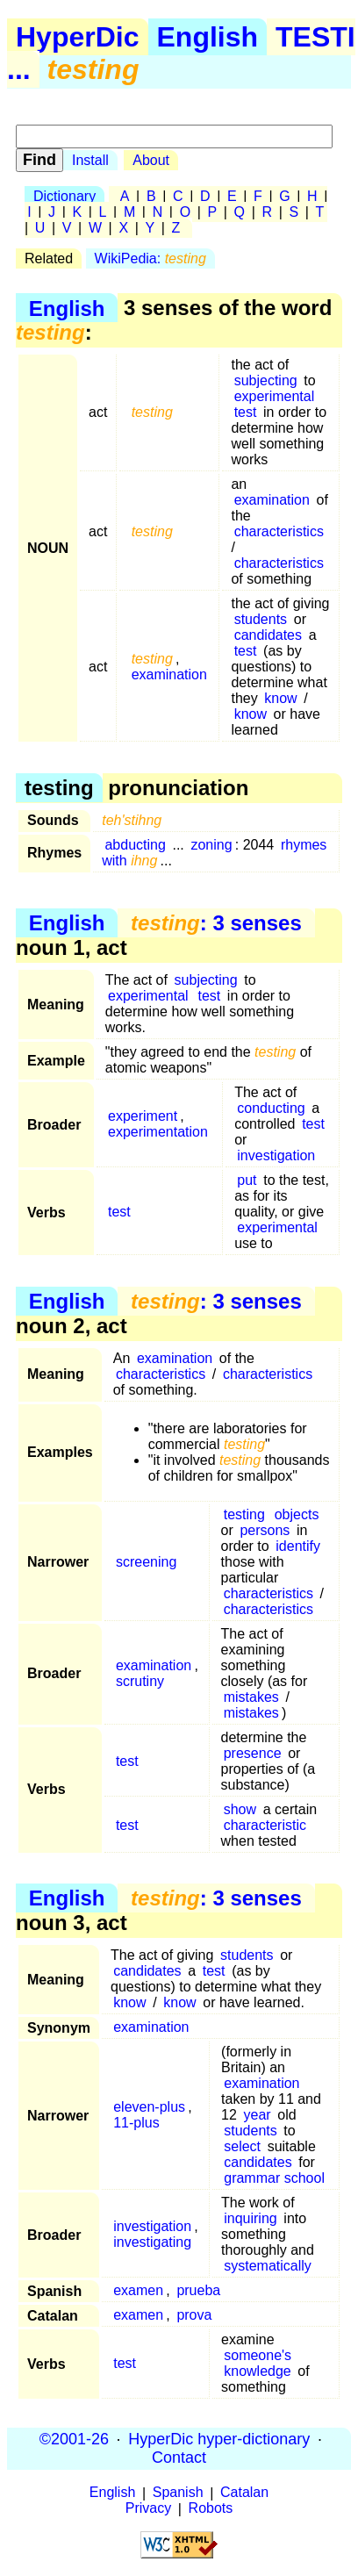 The width and height of the screenshot is (358, 2576). What do you see at coordinates (90, 160) in the screenshot?
I see `Install` at bounding box center [90, 160].